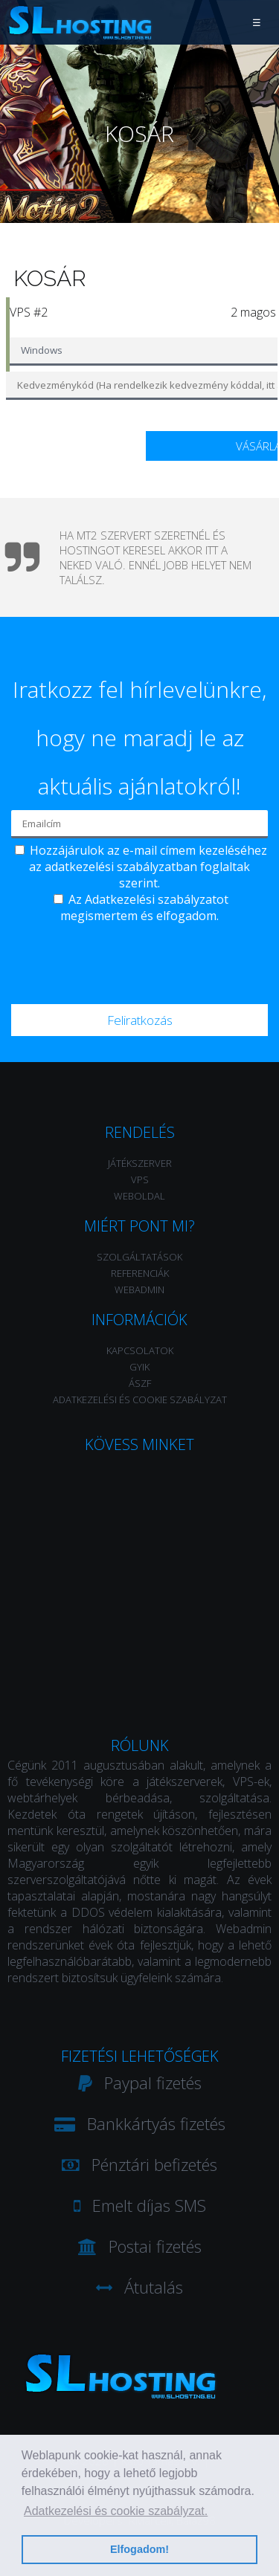 This screenshot has height=2576, width=279. Describe the element at coordinates (139, 1196) in the screenshot. I see `Weboldal` at that location.